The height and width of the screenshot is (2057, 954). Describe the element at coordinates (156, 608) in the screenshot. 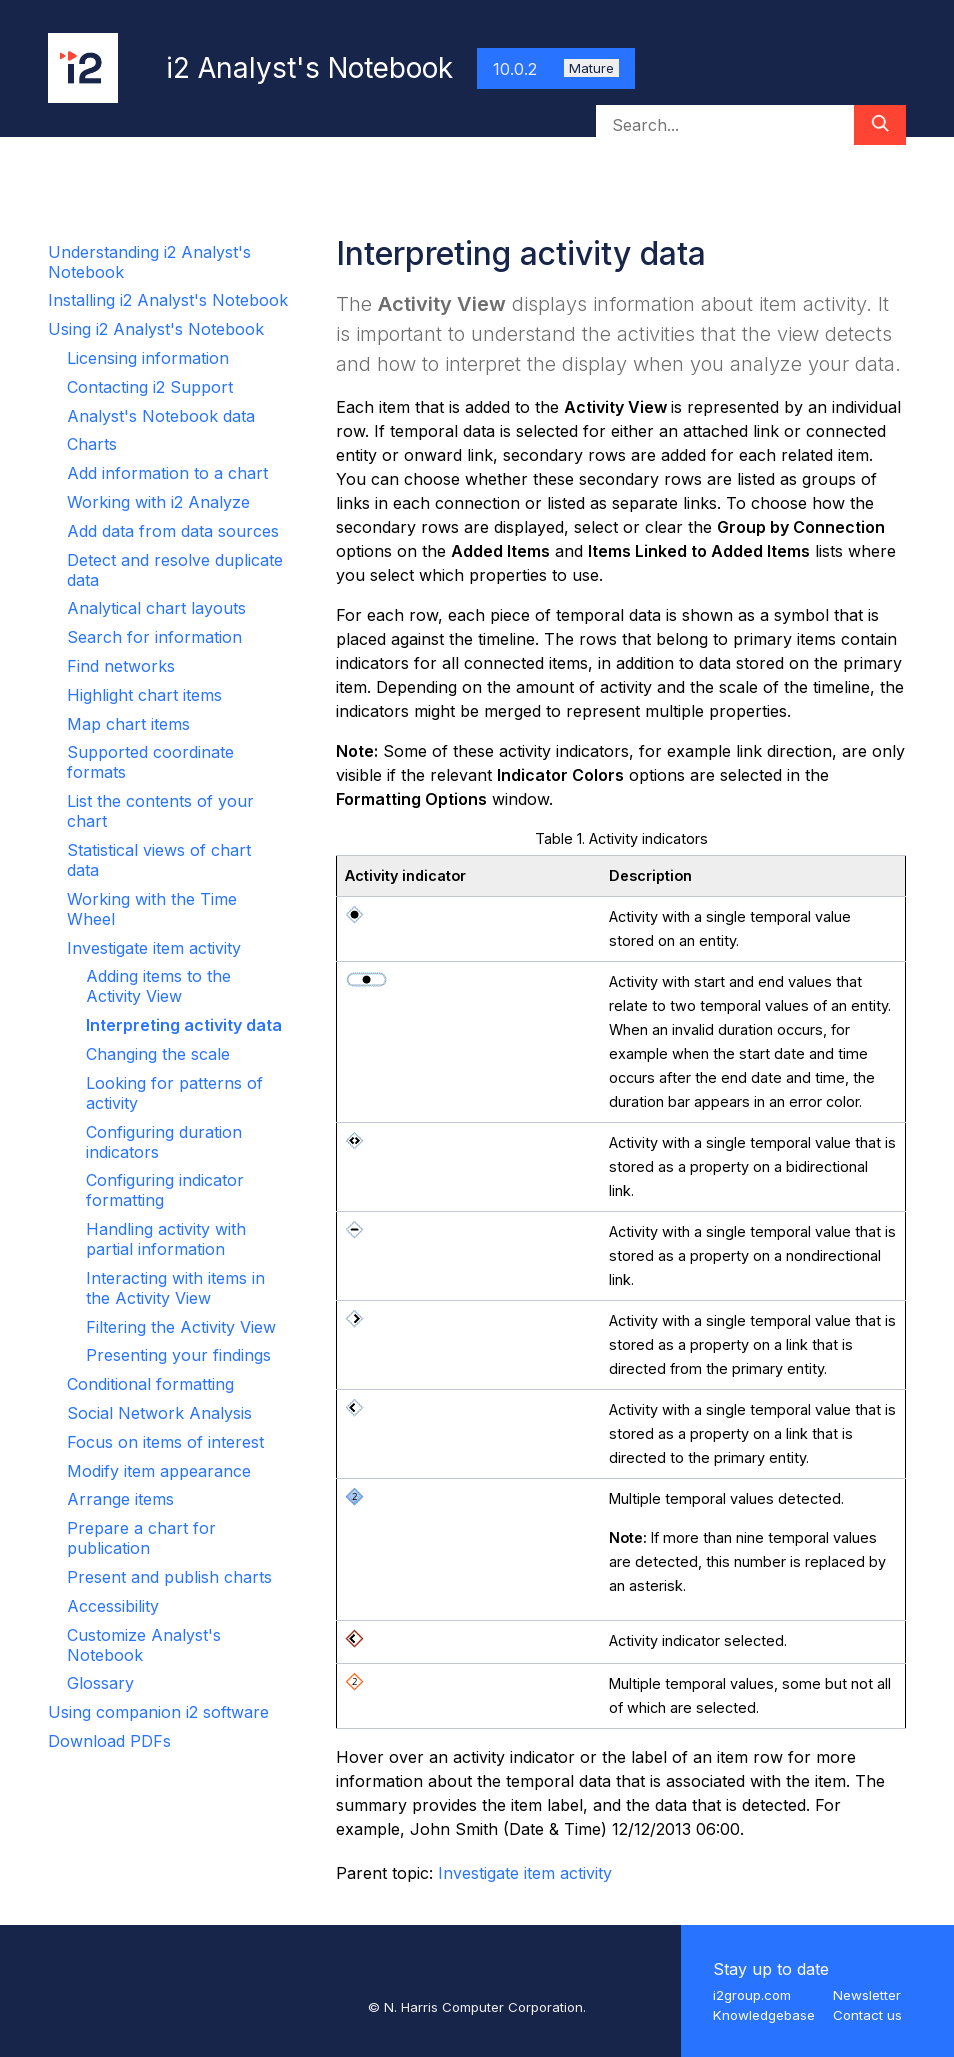

I see `Analytical chart layouts` at that location.